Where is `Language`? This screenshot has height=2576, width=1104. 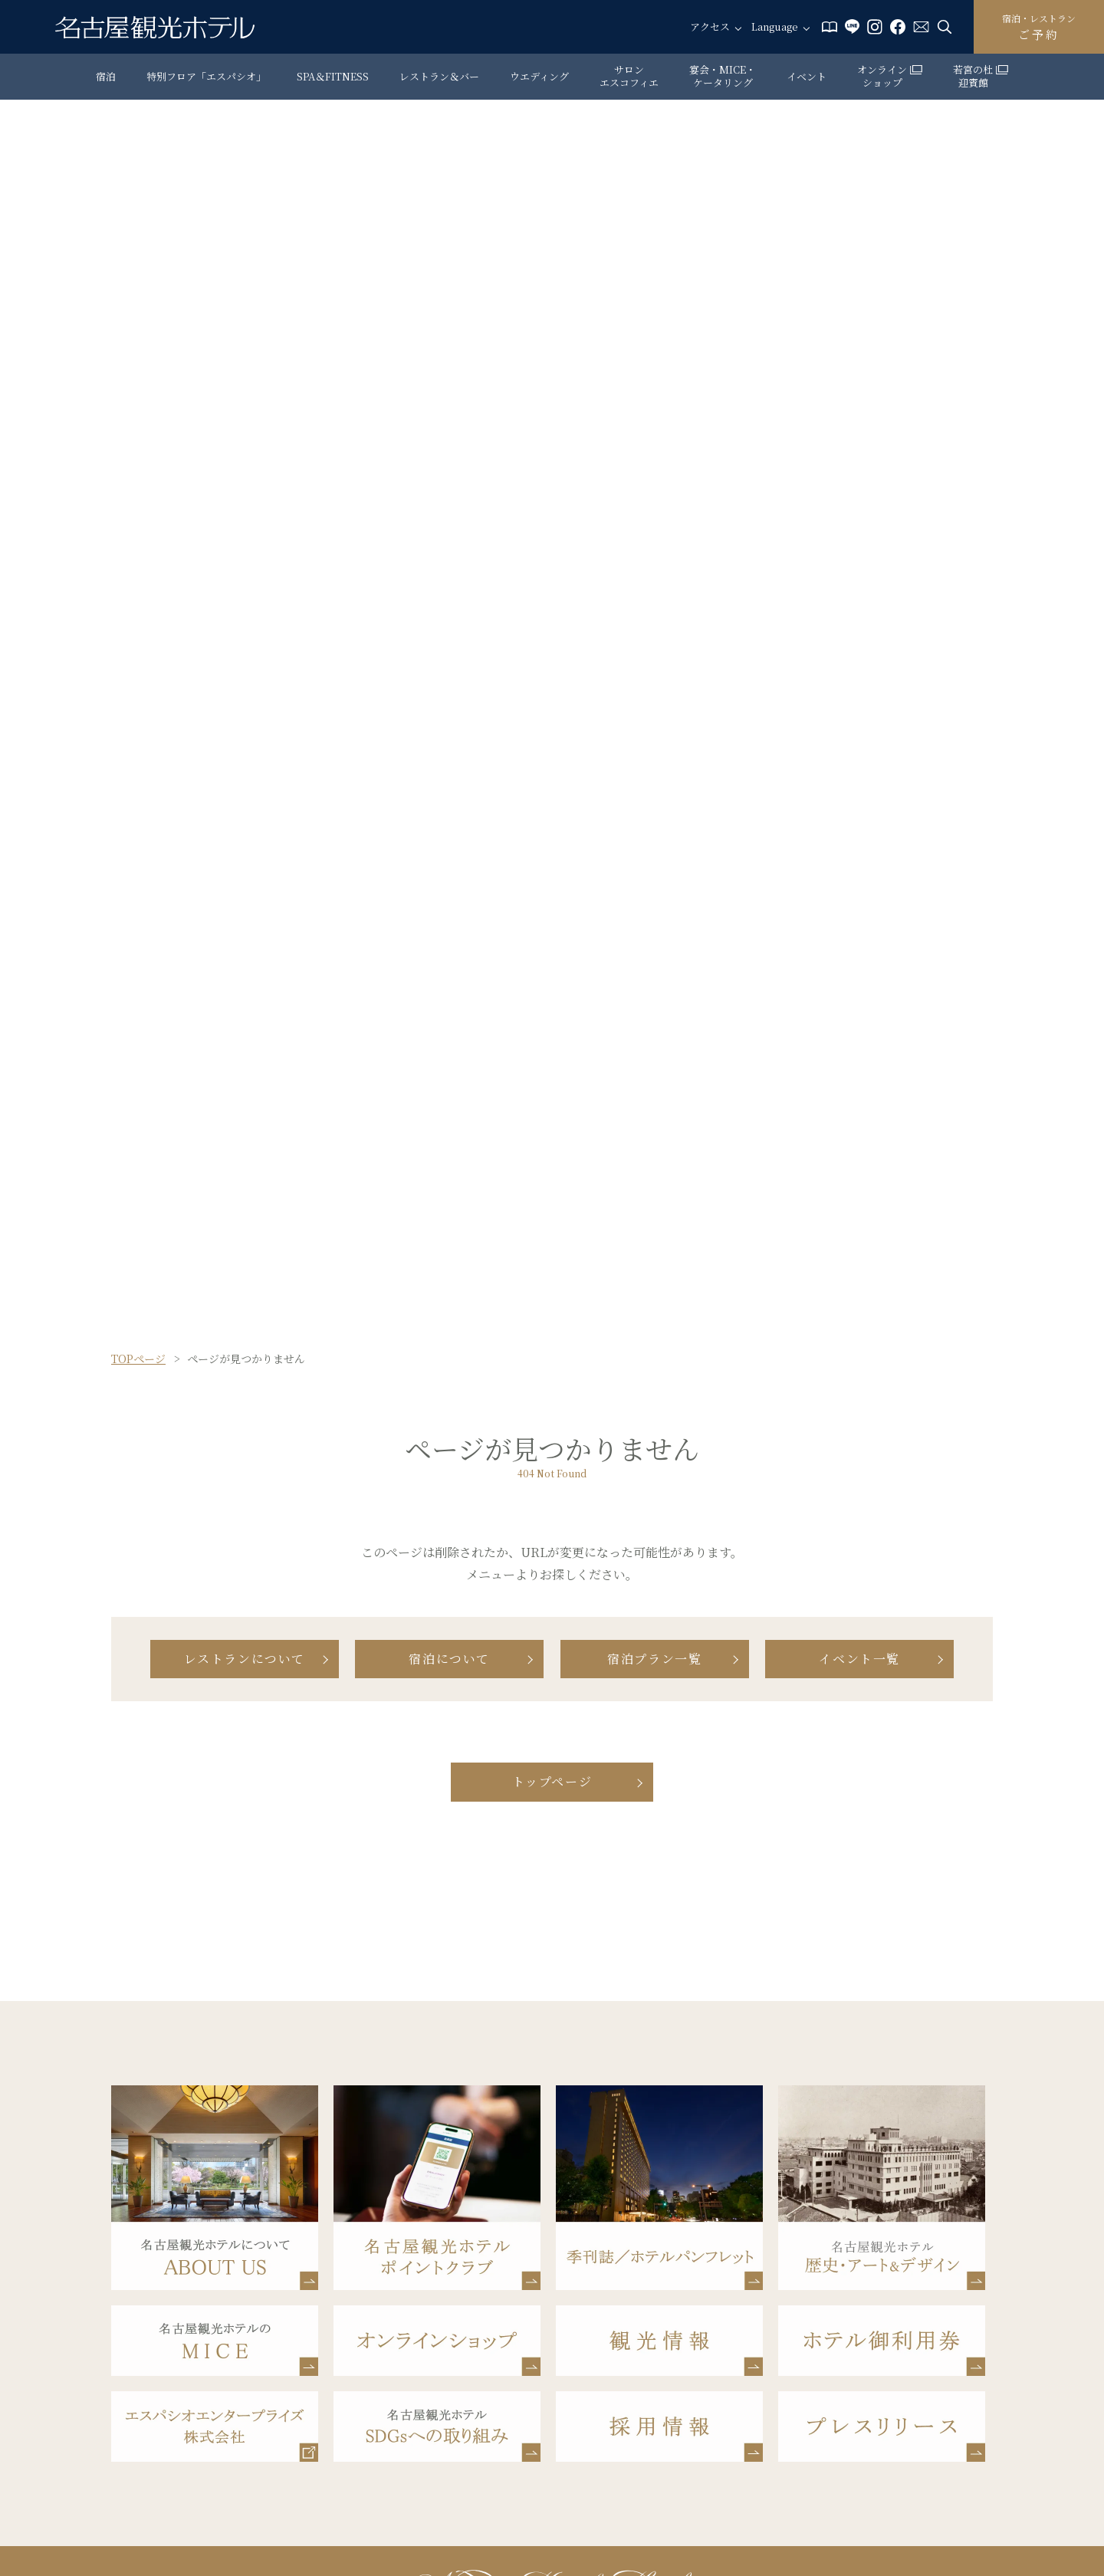
Language is located at coordinates (774, 27).